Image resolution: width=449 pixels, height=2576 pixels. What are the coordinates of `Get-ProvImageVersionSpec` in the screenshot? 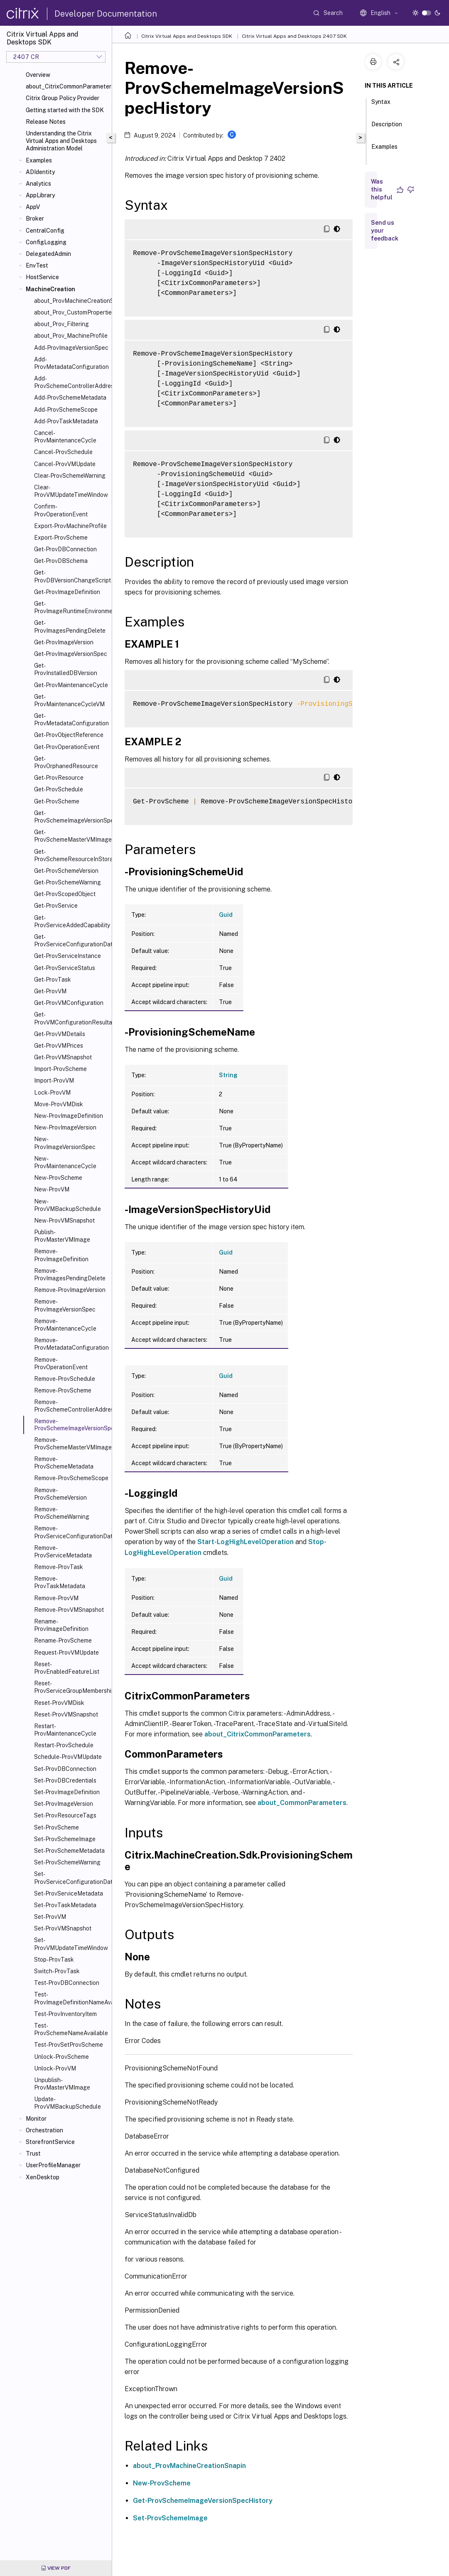 It's located at (70, 654).